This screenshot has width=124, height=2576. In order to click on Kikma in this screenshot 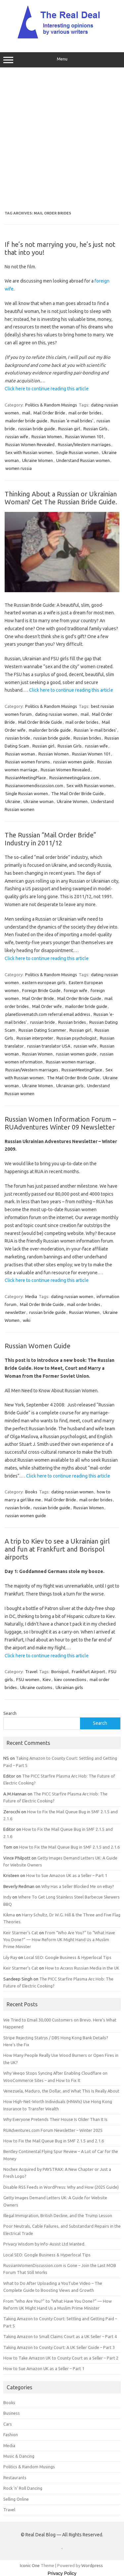, I will do `click(9, 1914)`.